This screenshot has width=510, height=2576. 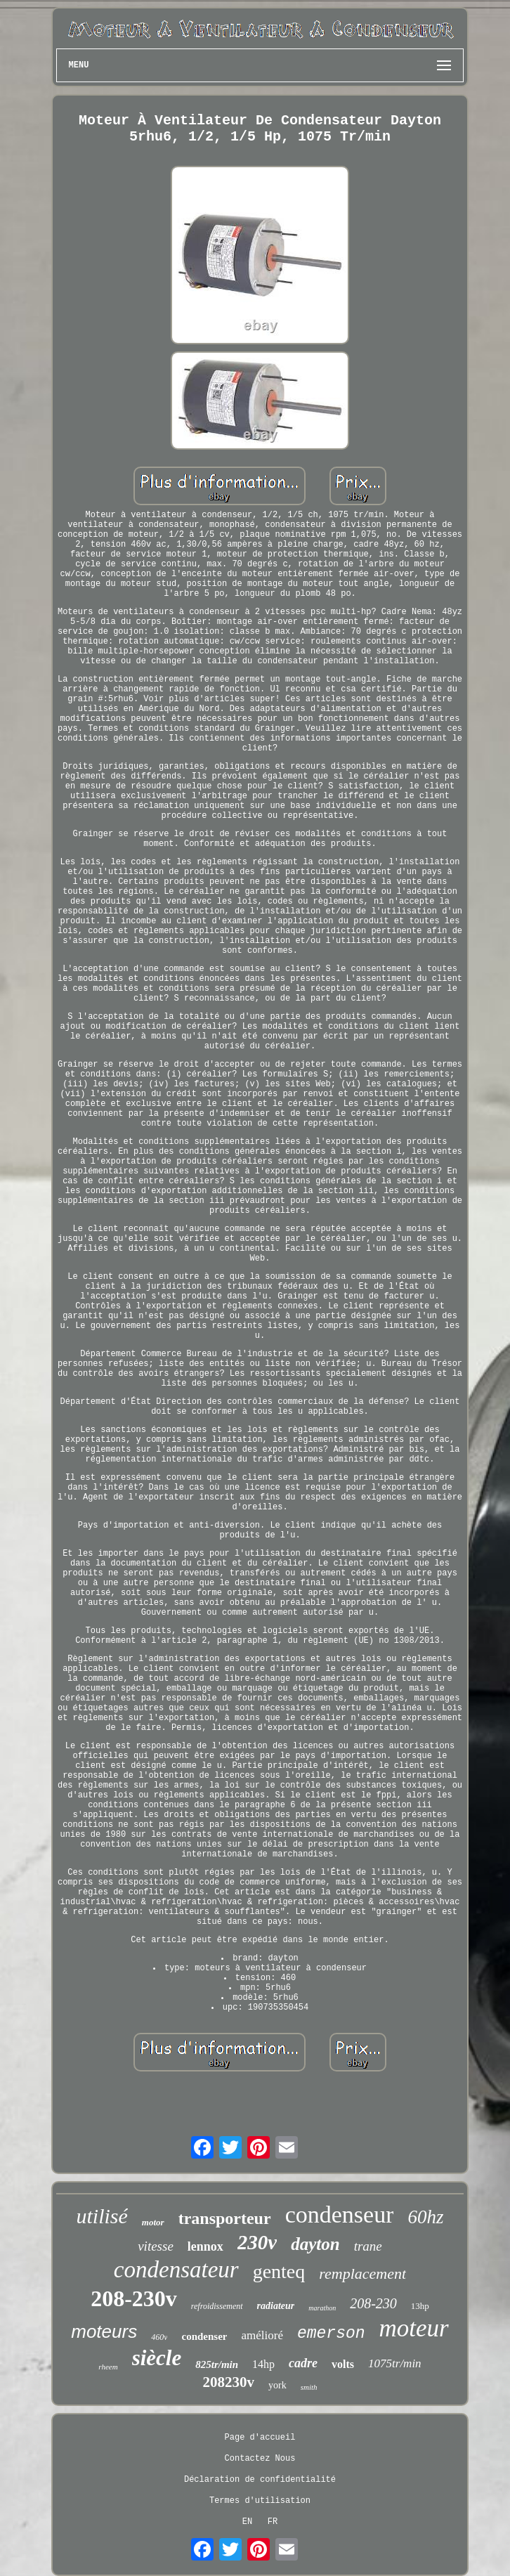 I want to click on 208230v, so click(x=228, y=2382).